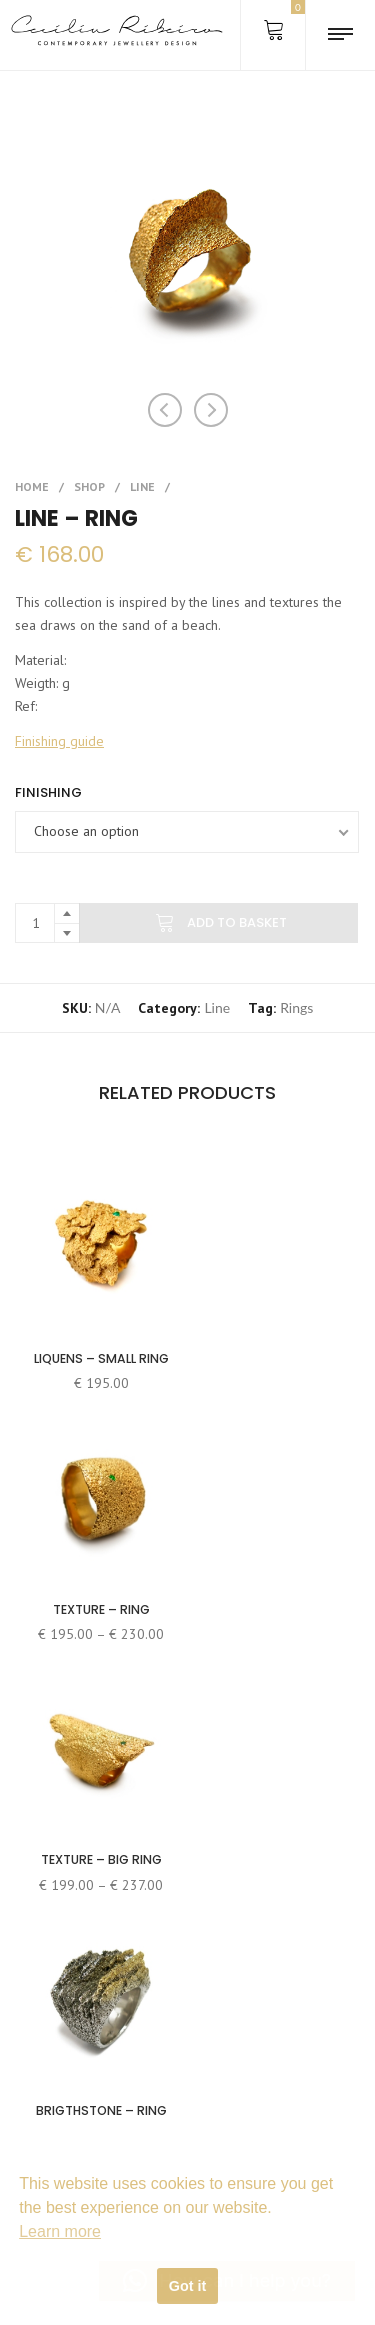 This screenshot has height=2325, width=375. I want to click on Got it [button], so click(188, 2286).